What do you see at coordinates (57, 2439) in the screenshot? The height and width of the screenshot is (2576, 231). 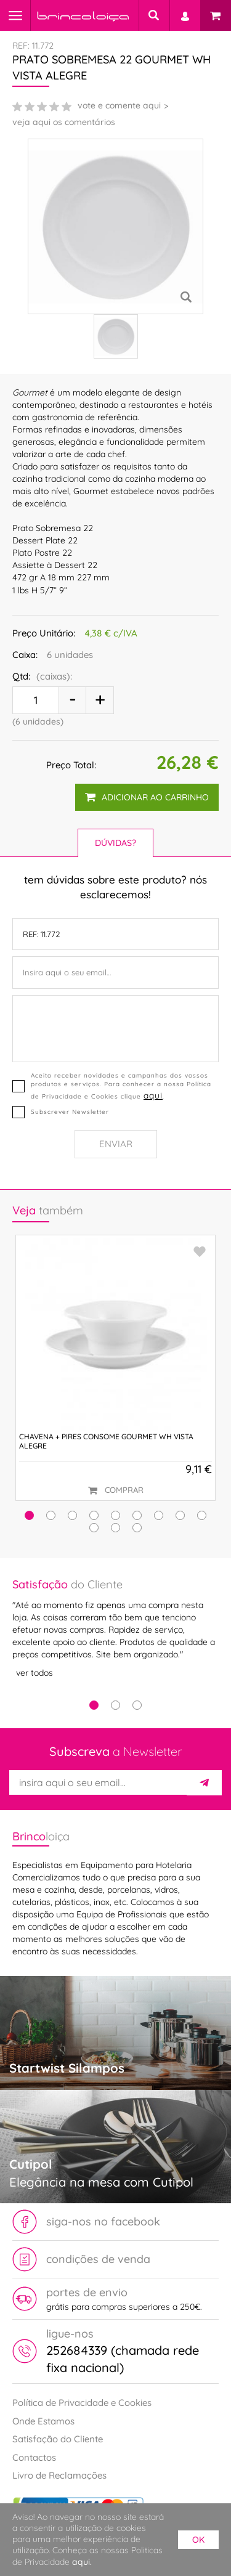 I see `Satisfação do Cliente` at bounding box center [57, 2439].